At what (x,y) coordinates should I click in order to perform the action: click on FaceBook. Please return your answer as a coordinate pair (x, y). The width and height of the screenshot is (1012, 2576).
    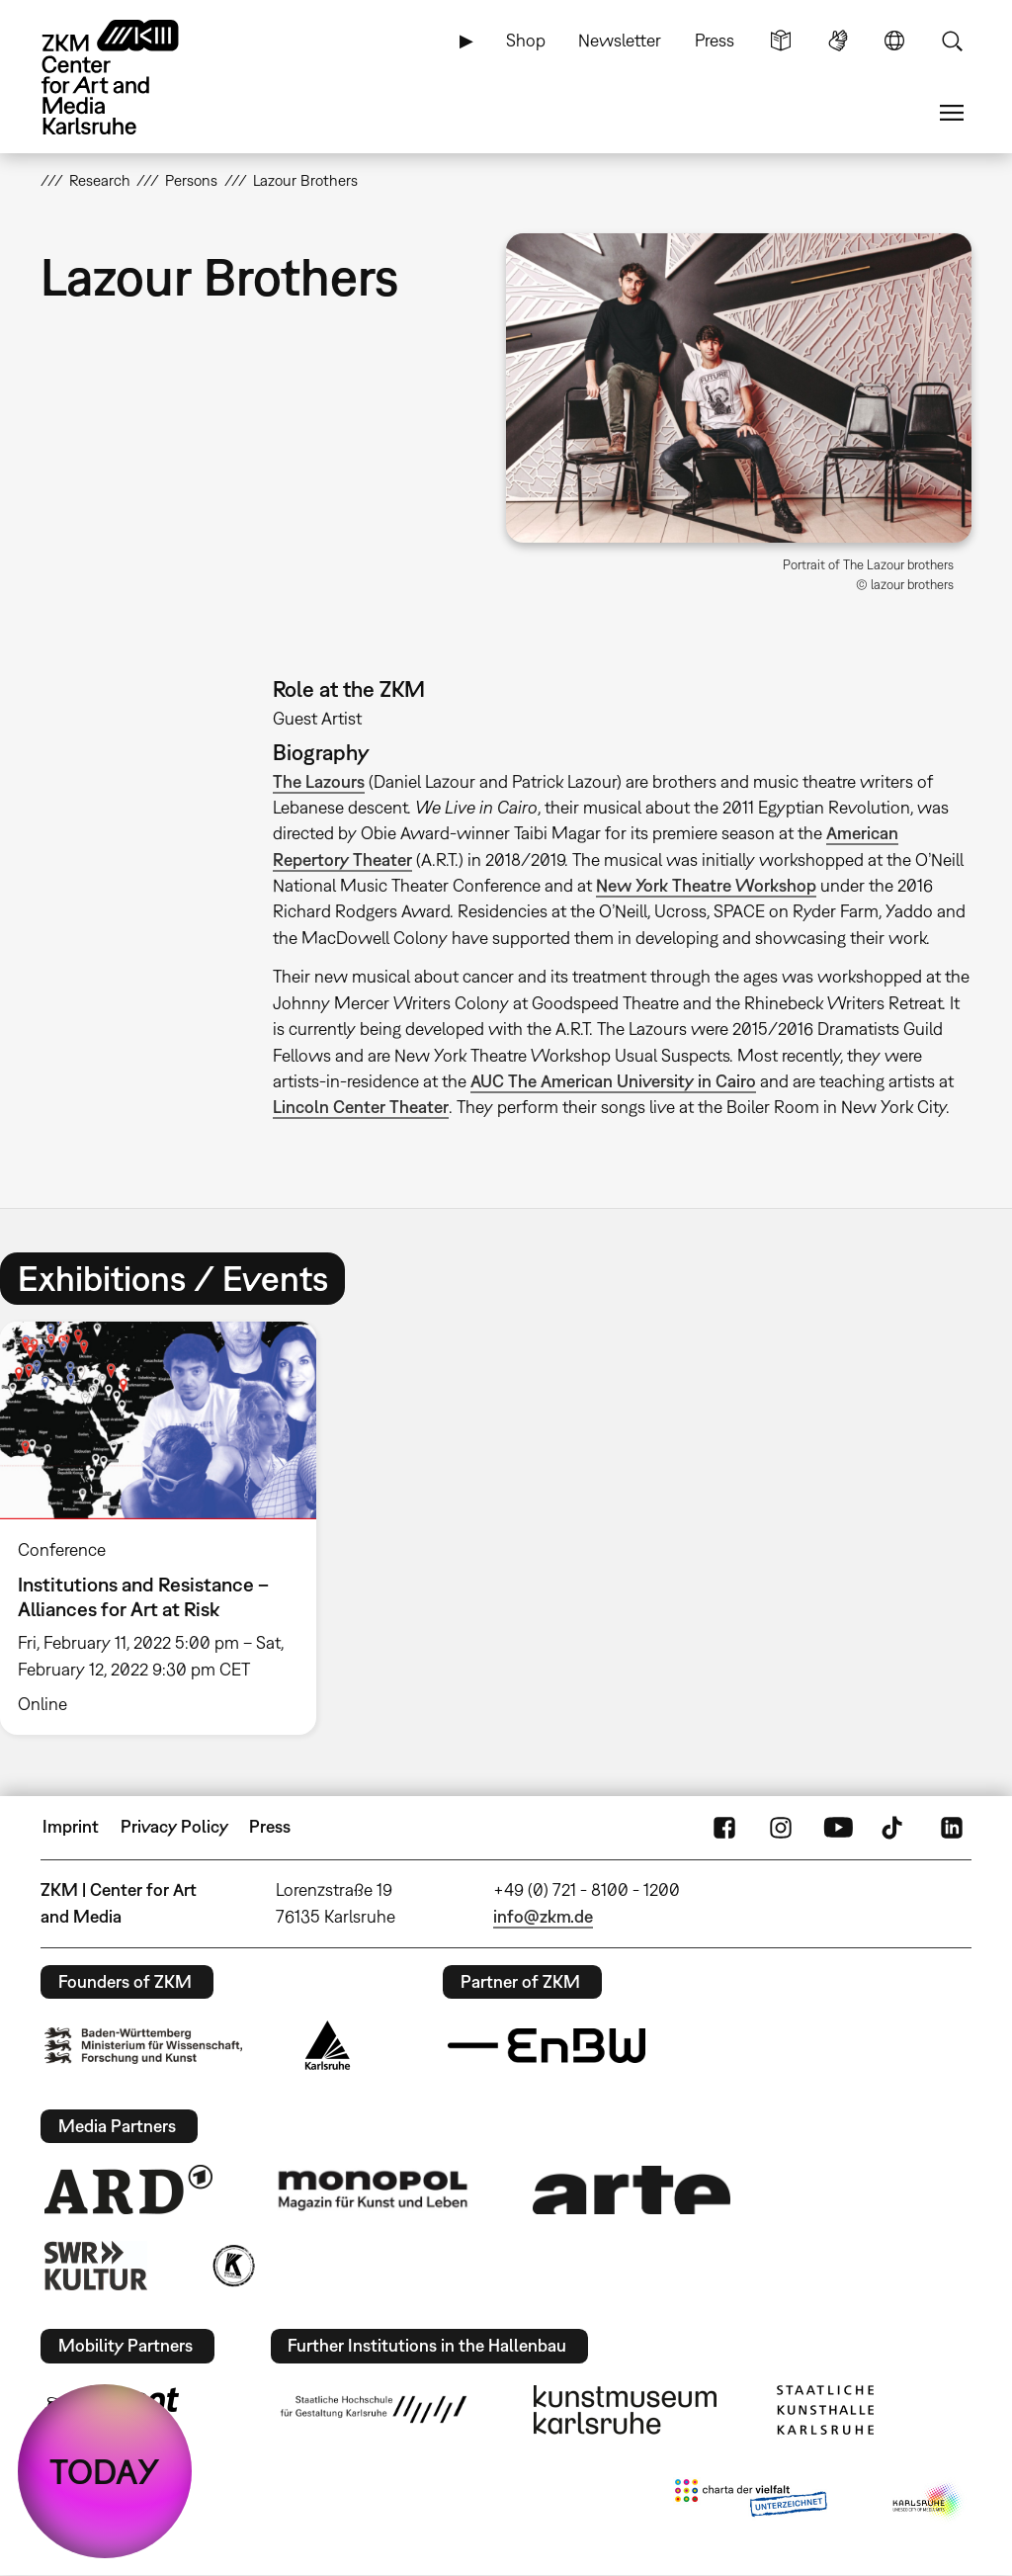
    Looking at the image, I should click on (724, 1826).